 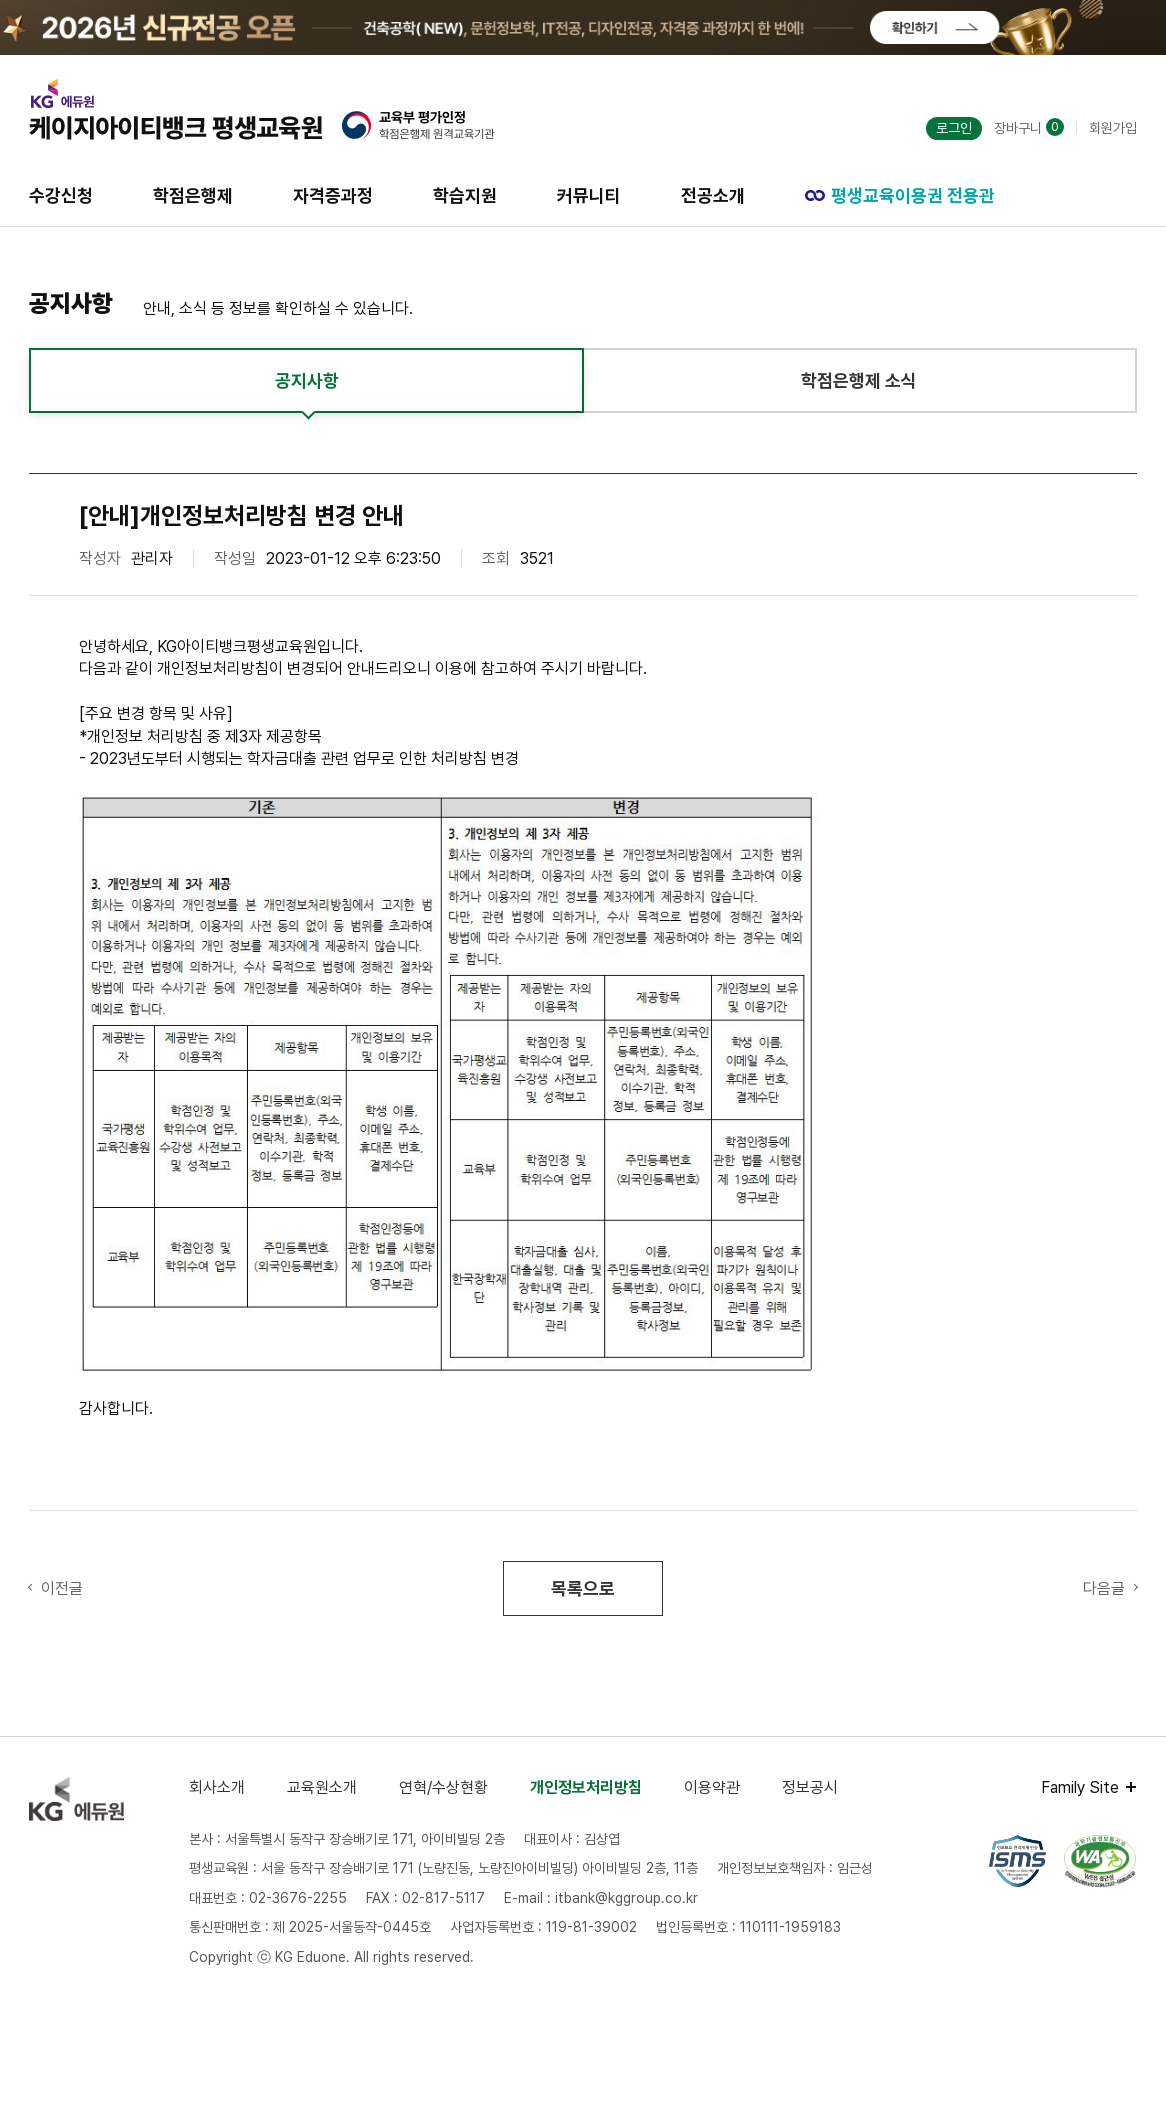 I want to click on 교육원소개, so click(x=322, y=1787).